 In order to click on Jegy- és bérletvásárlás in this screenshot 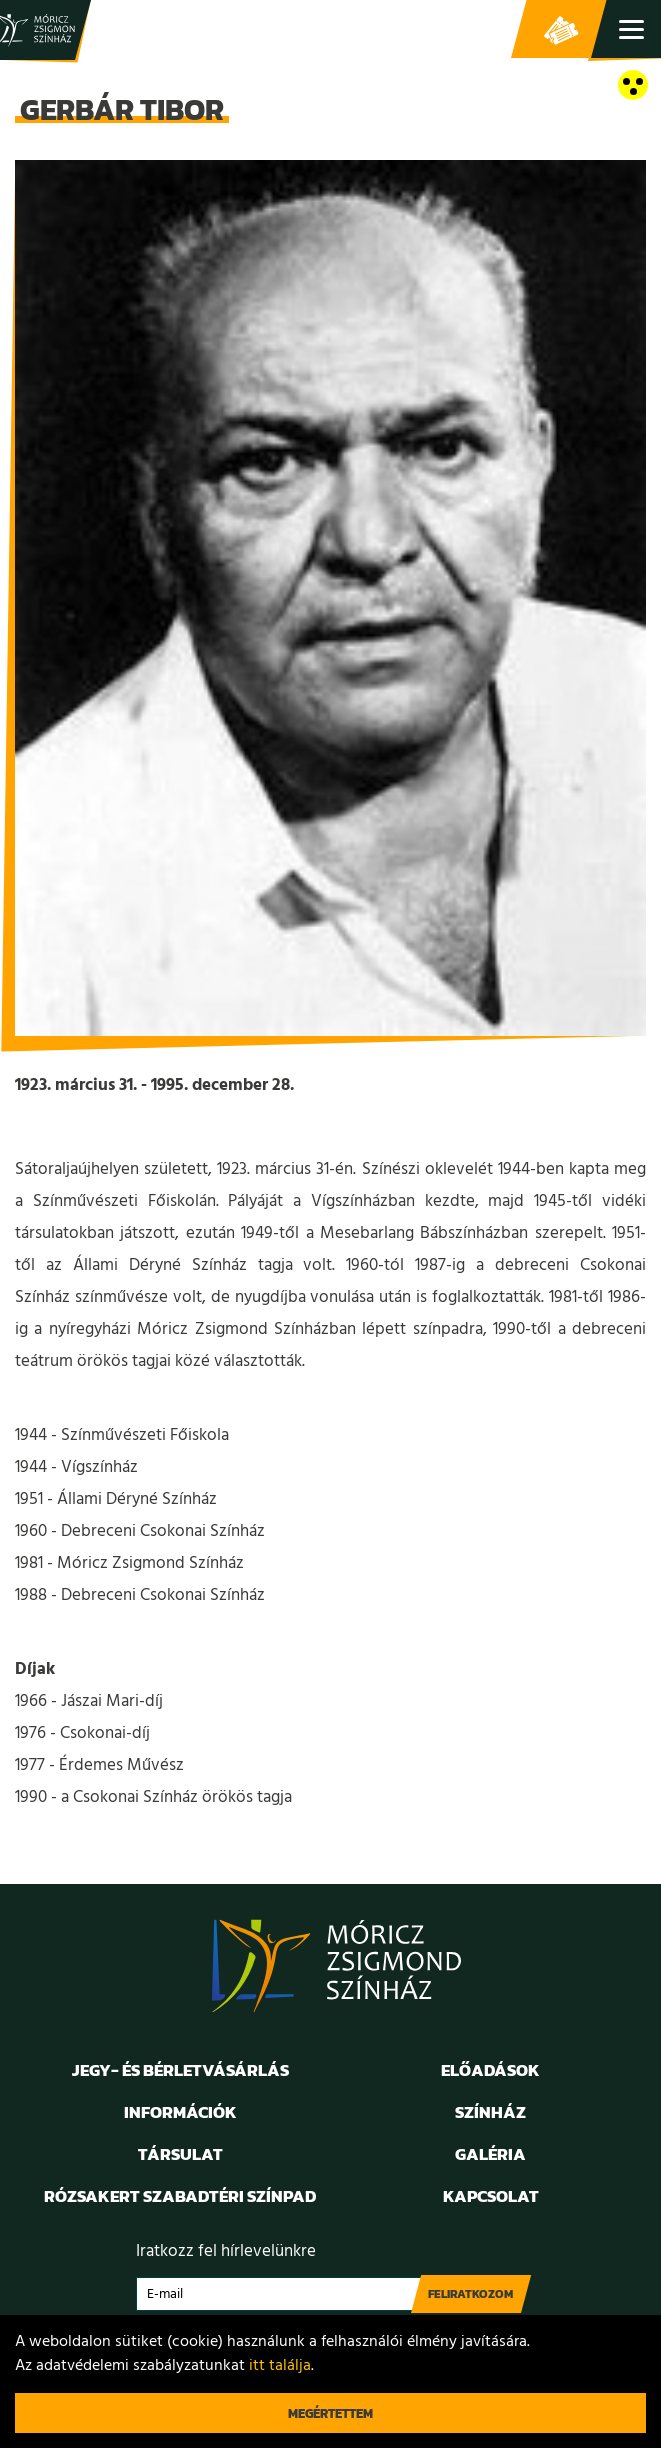, I will do `click(561, 30)`.